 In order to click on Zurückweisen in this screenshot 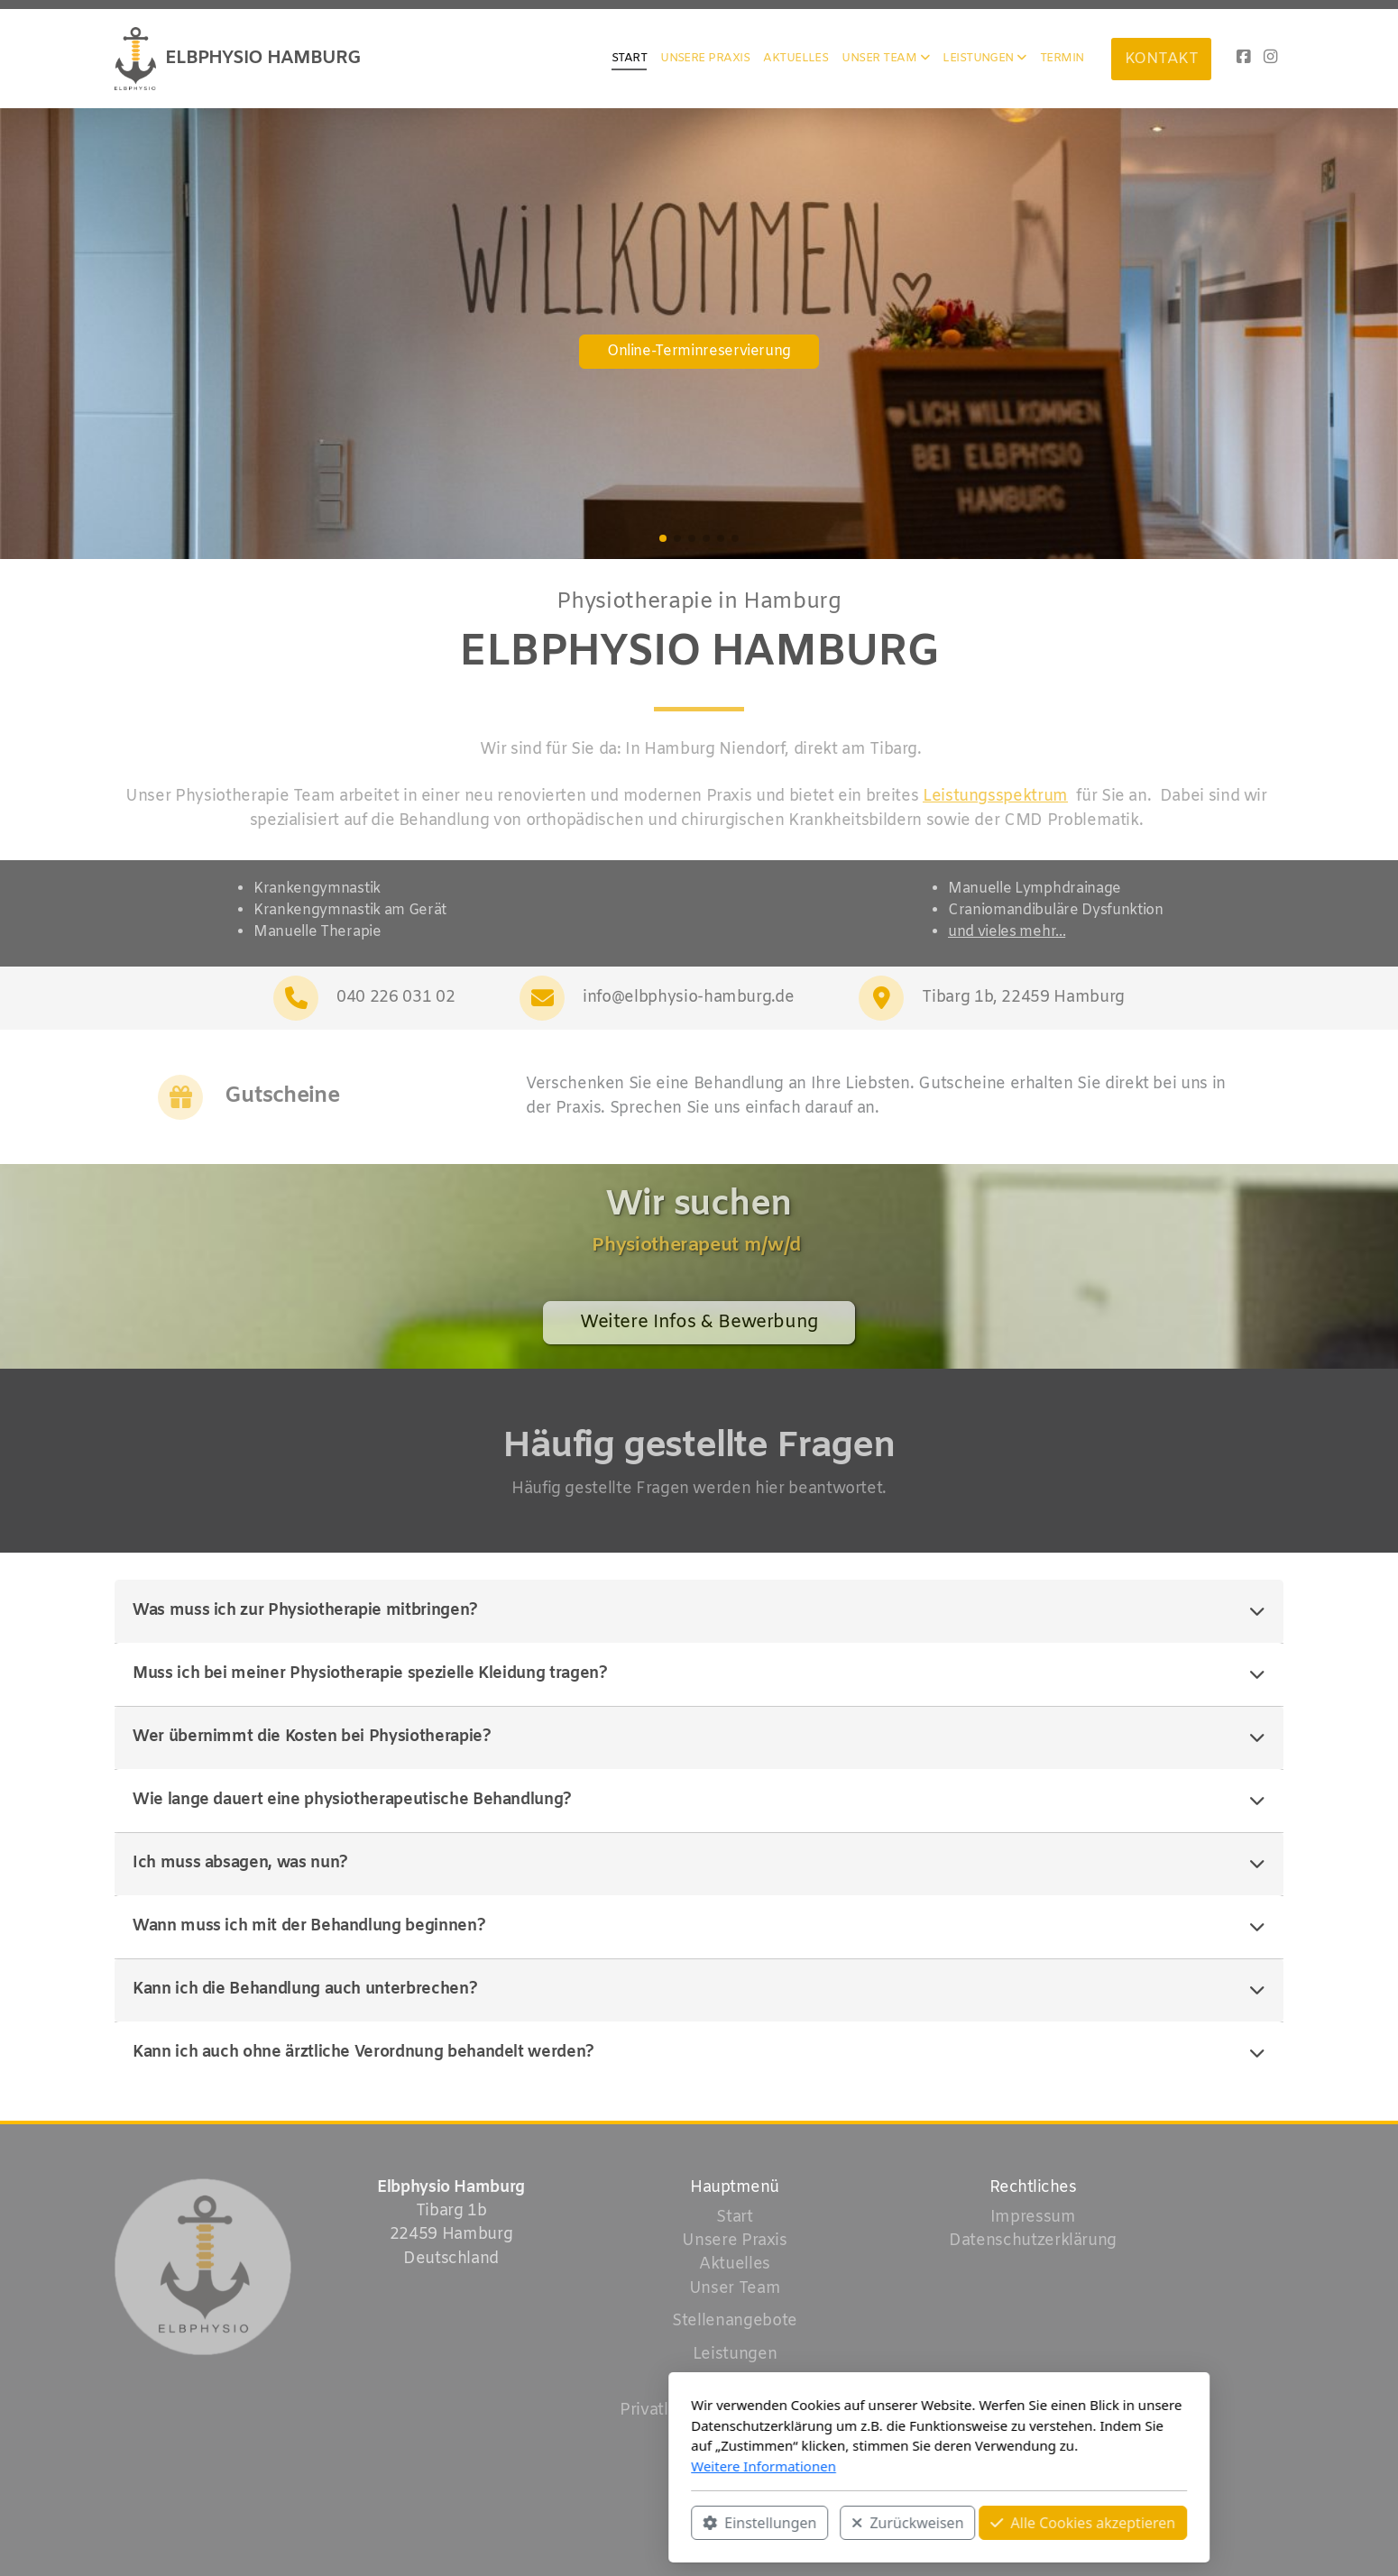, I will do `click(667, 2523)`.